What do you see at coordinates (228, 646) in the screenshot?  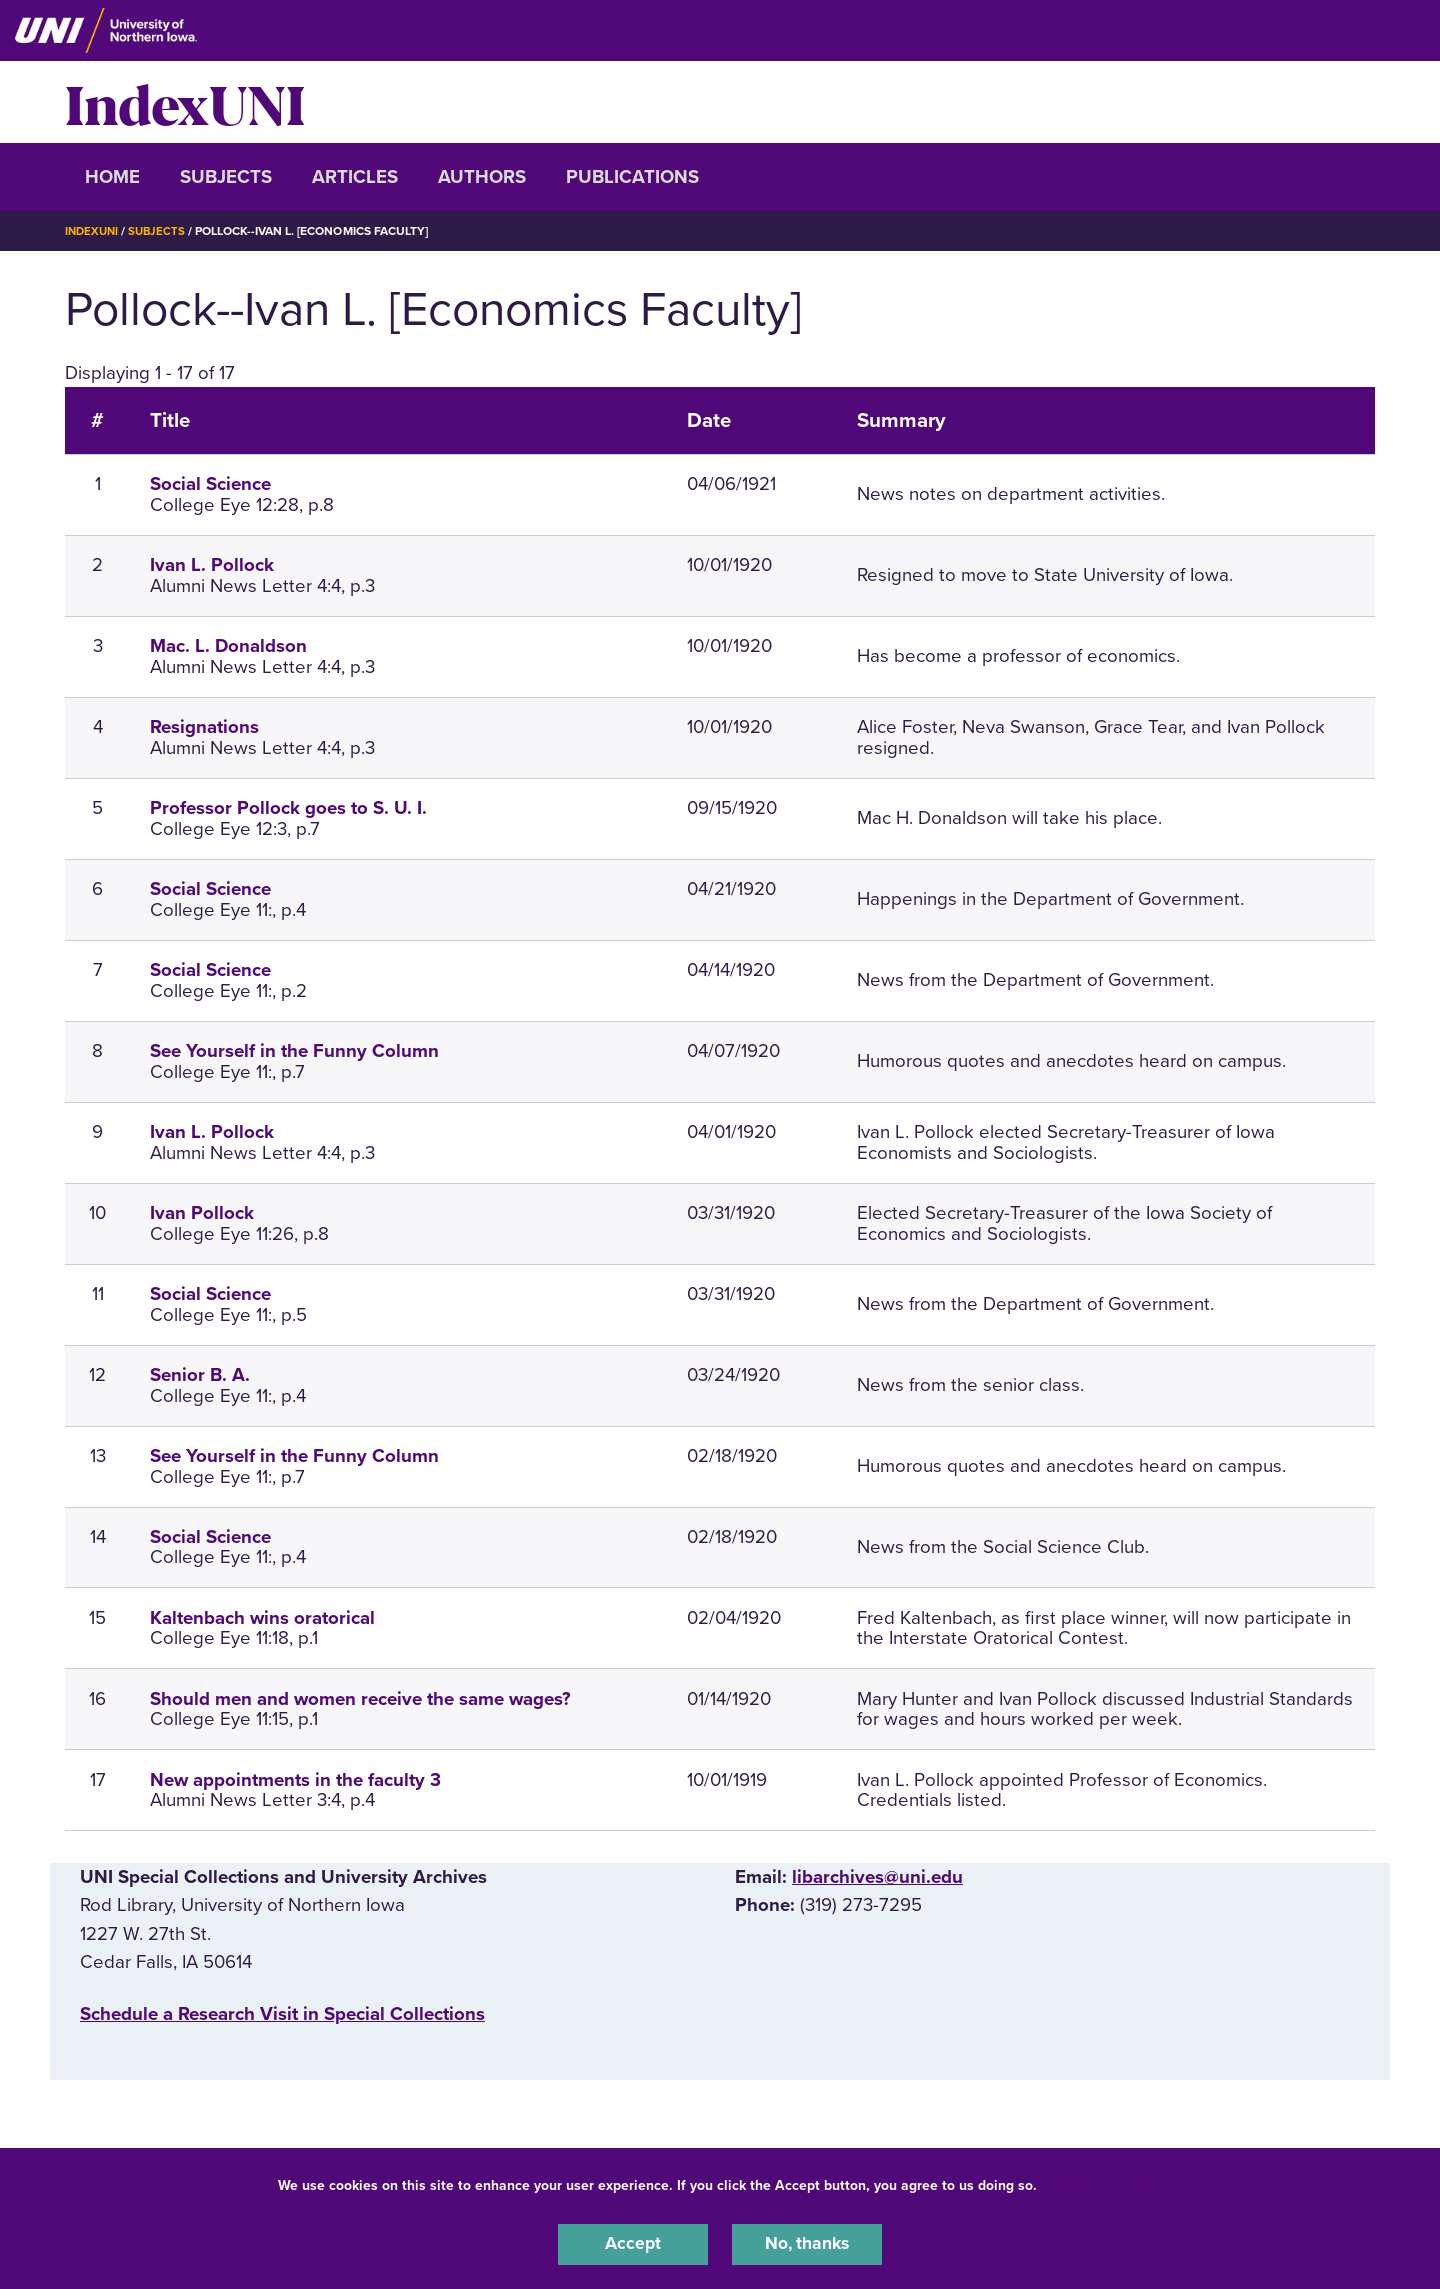 I see `Mac. L. Donaldson` at bounding box center [228, 646].